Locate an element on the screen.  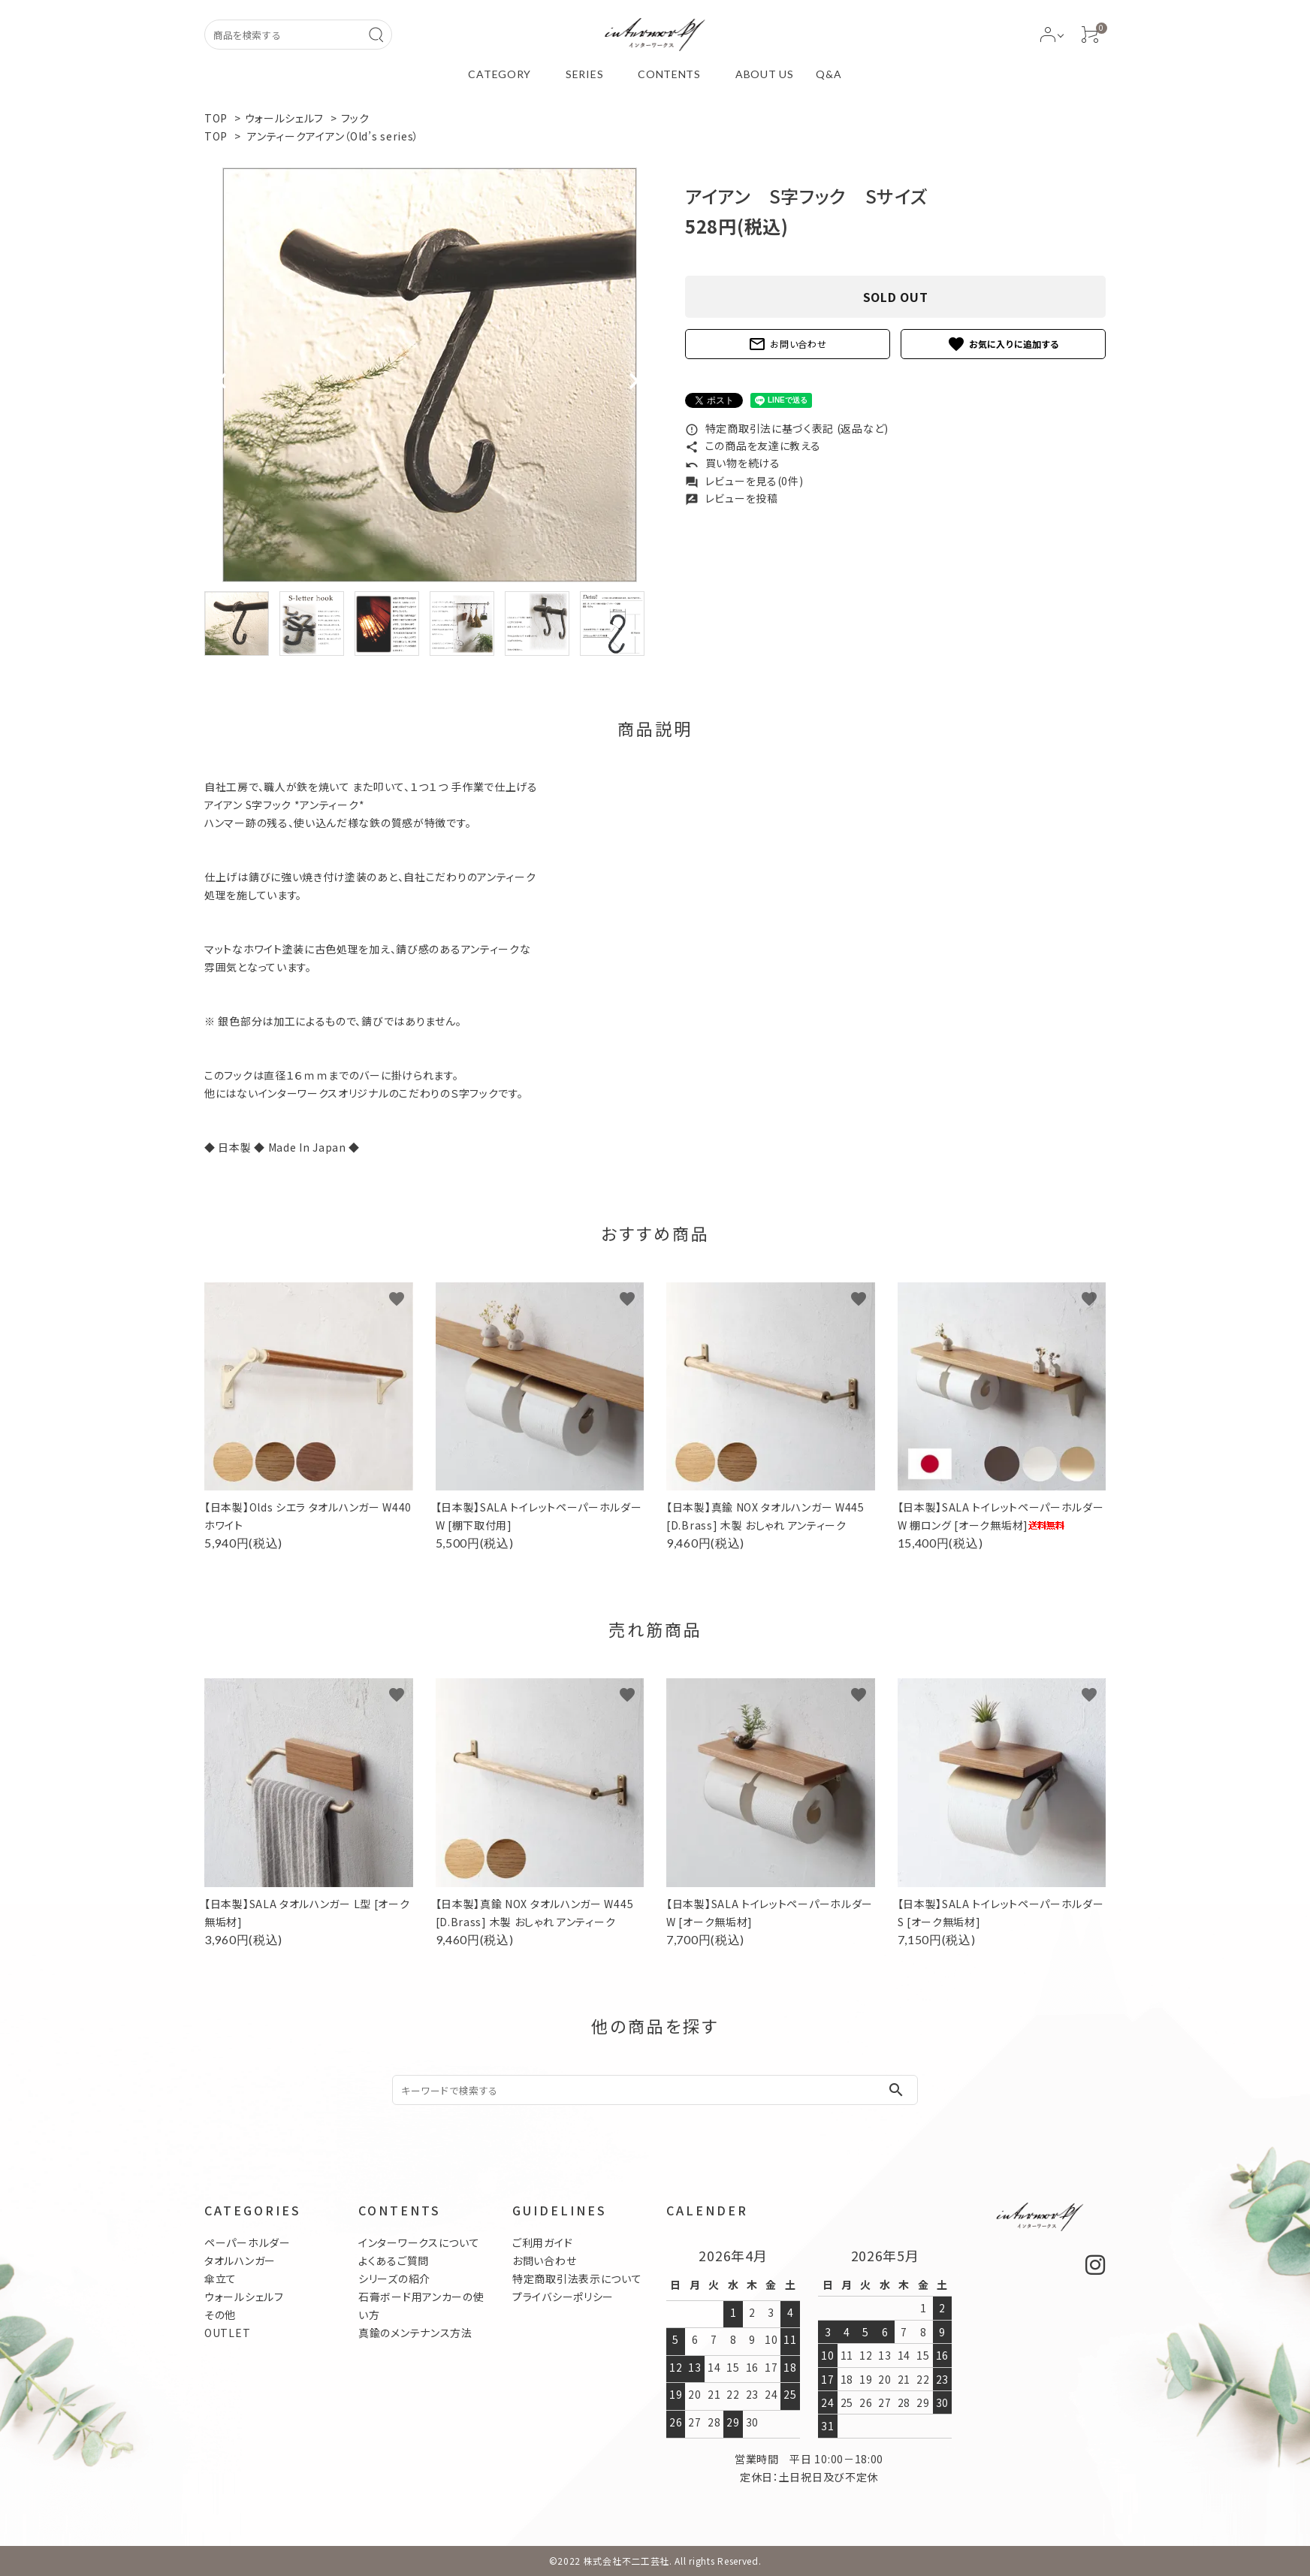
アンティークアイアン（Old’s series） is located at coordinates (333, 135).